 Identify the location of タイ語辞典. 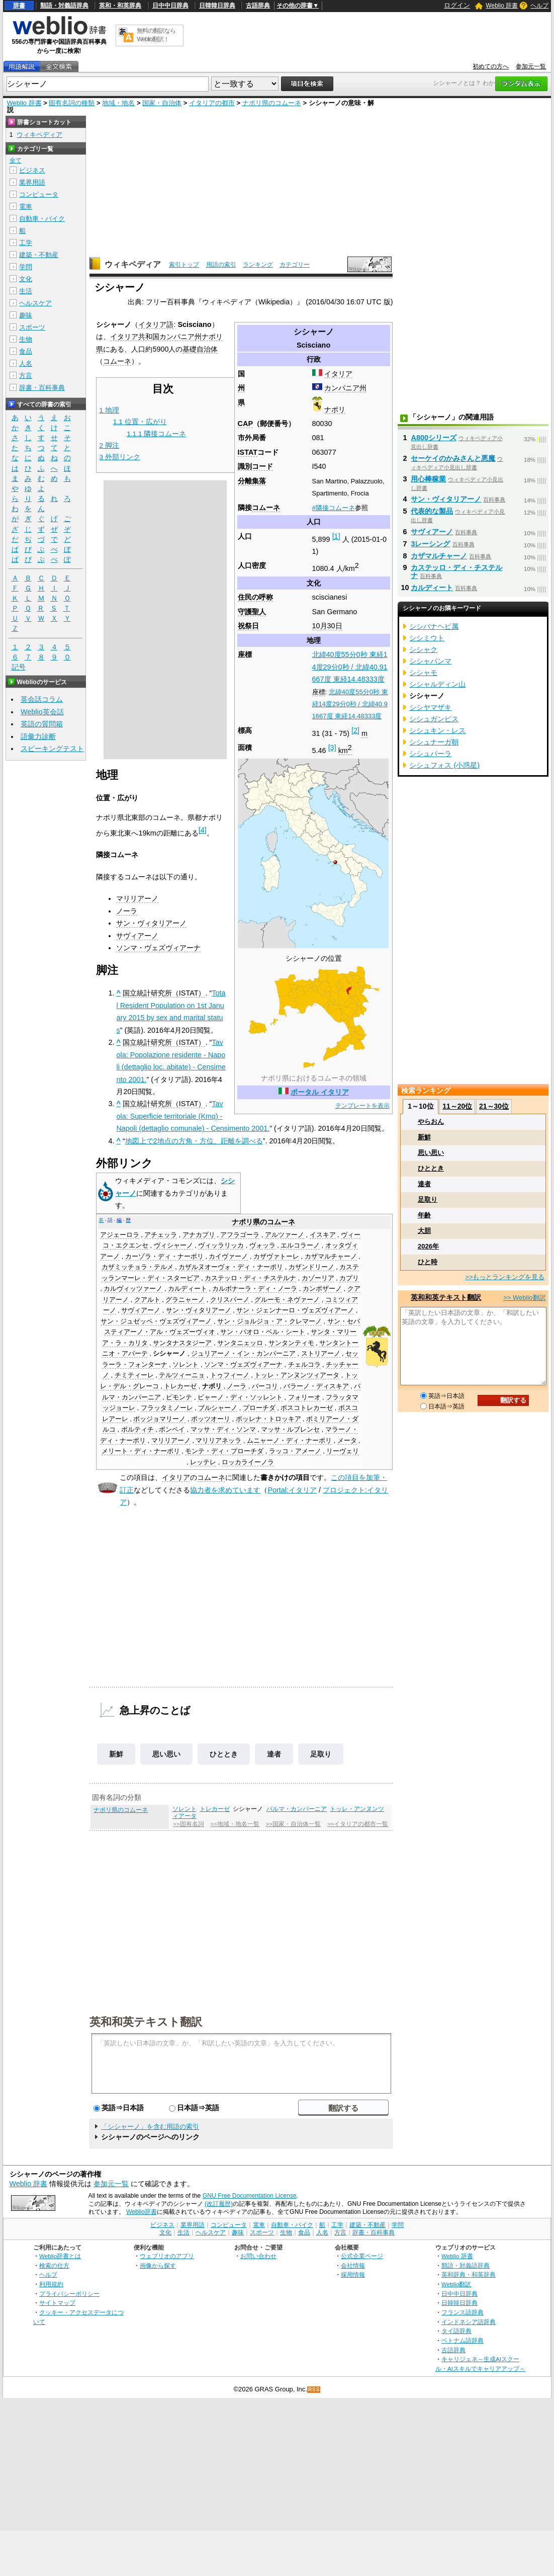
(456, 2331).